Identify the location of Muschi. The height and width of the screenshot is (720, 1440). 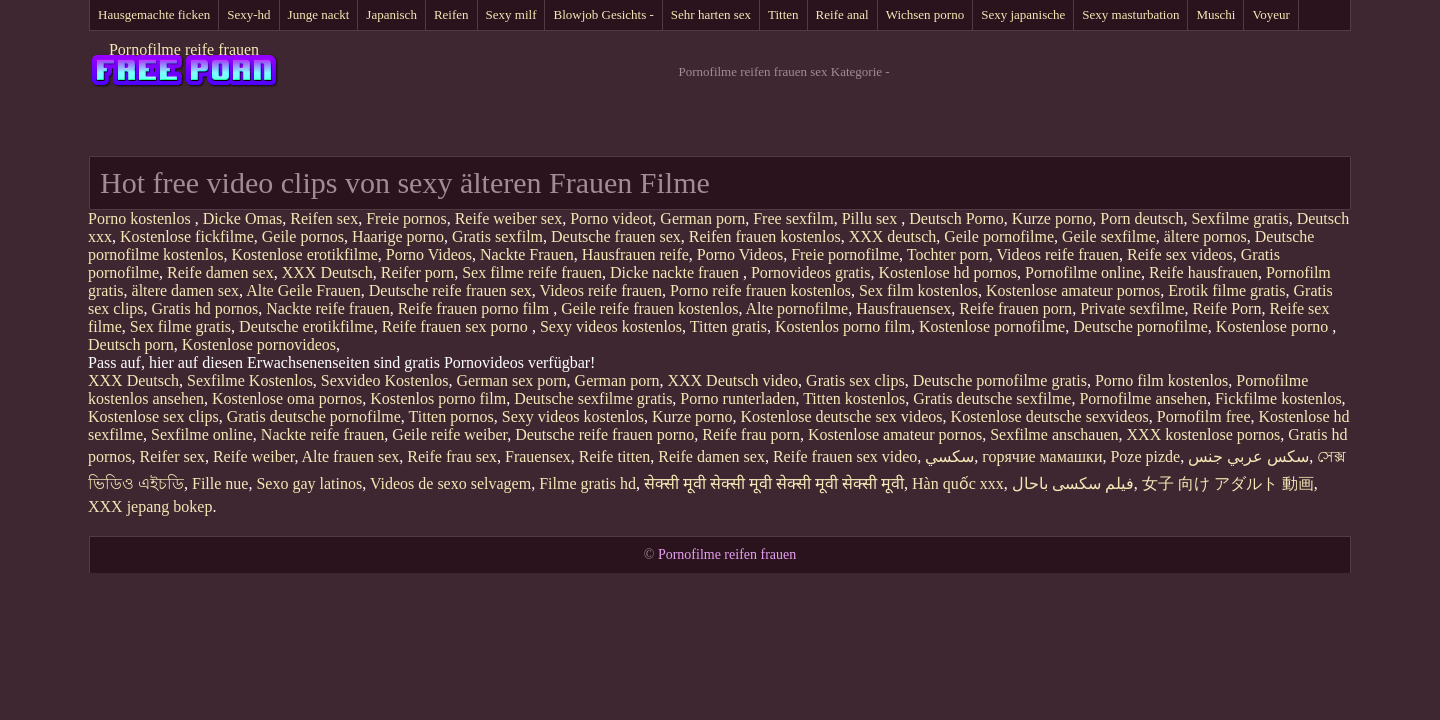
(1215, 14).